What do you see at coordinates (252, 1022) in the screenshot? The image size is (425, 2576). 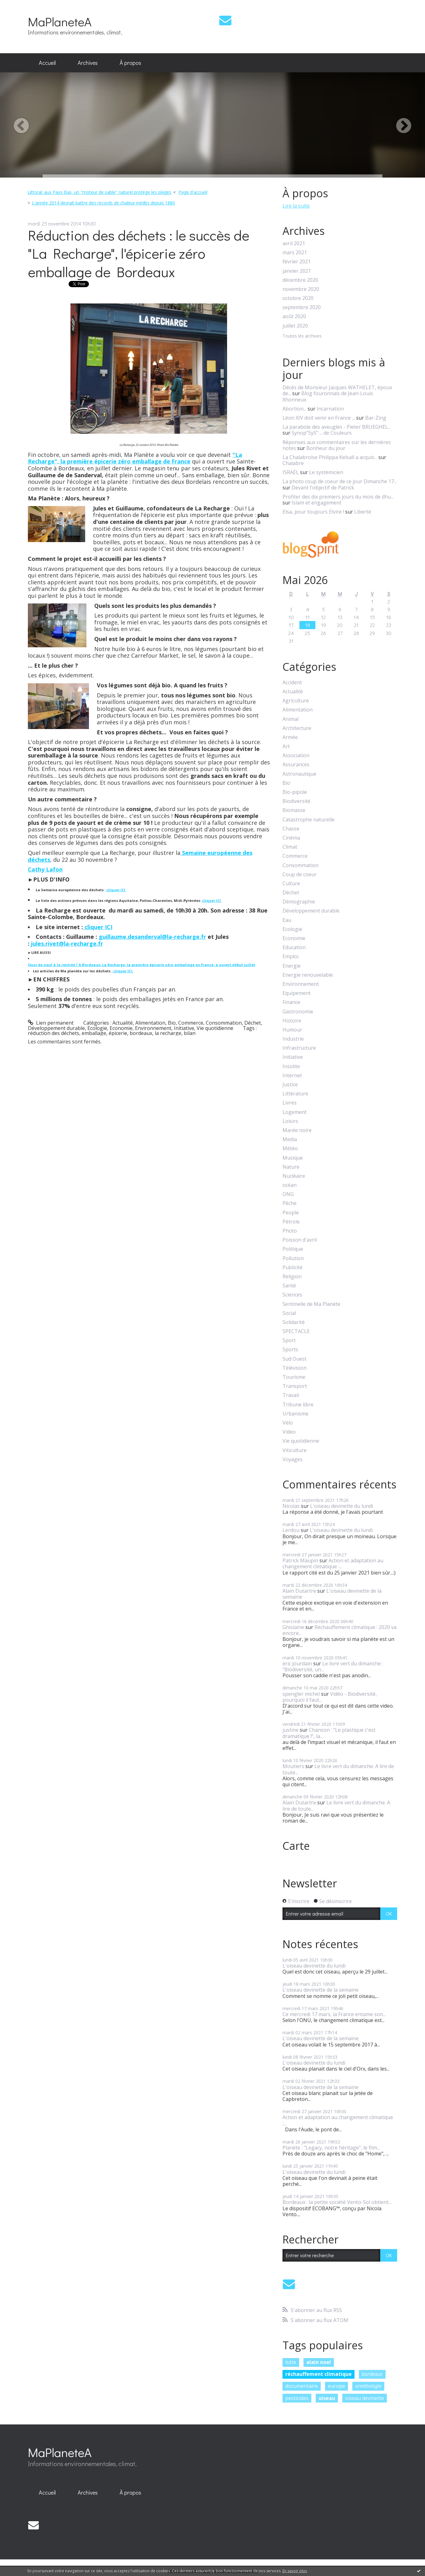 I see `Déchet` at bounding box center [252, 1022].